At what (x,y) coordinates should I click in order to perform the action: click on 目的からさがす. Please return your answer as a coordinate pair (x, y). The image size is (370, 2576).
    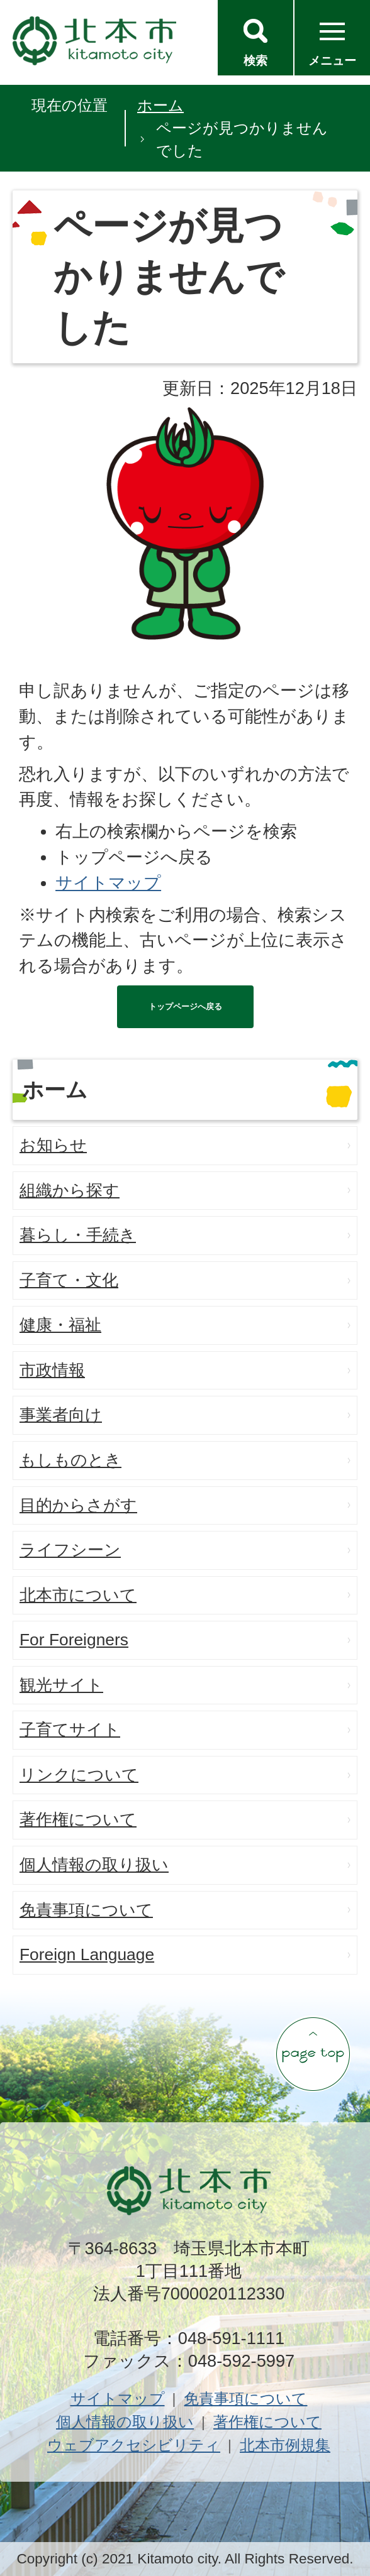
    Looking at the image, I should click on (78, 1505).